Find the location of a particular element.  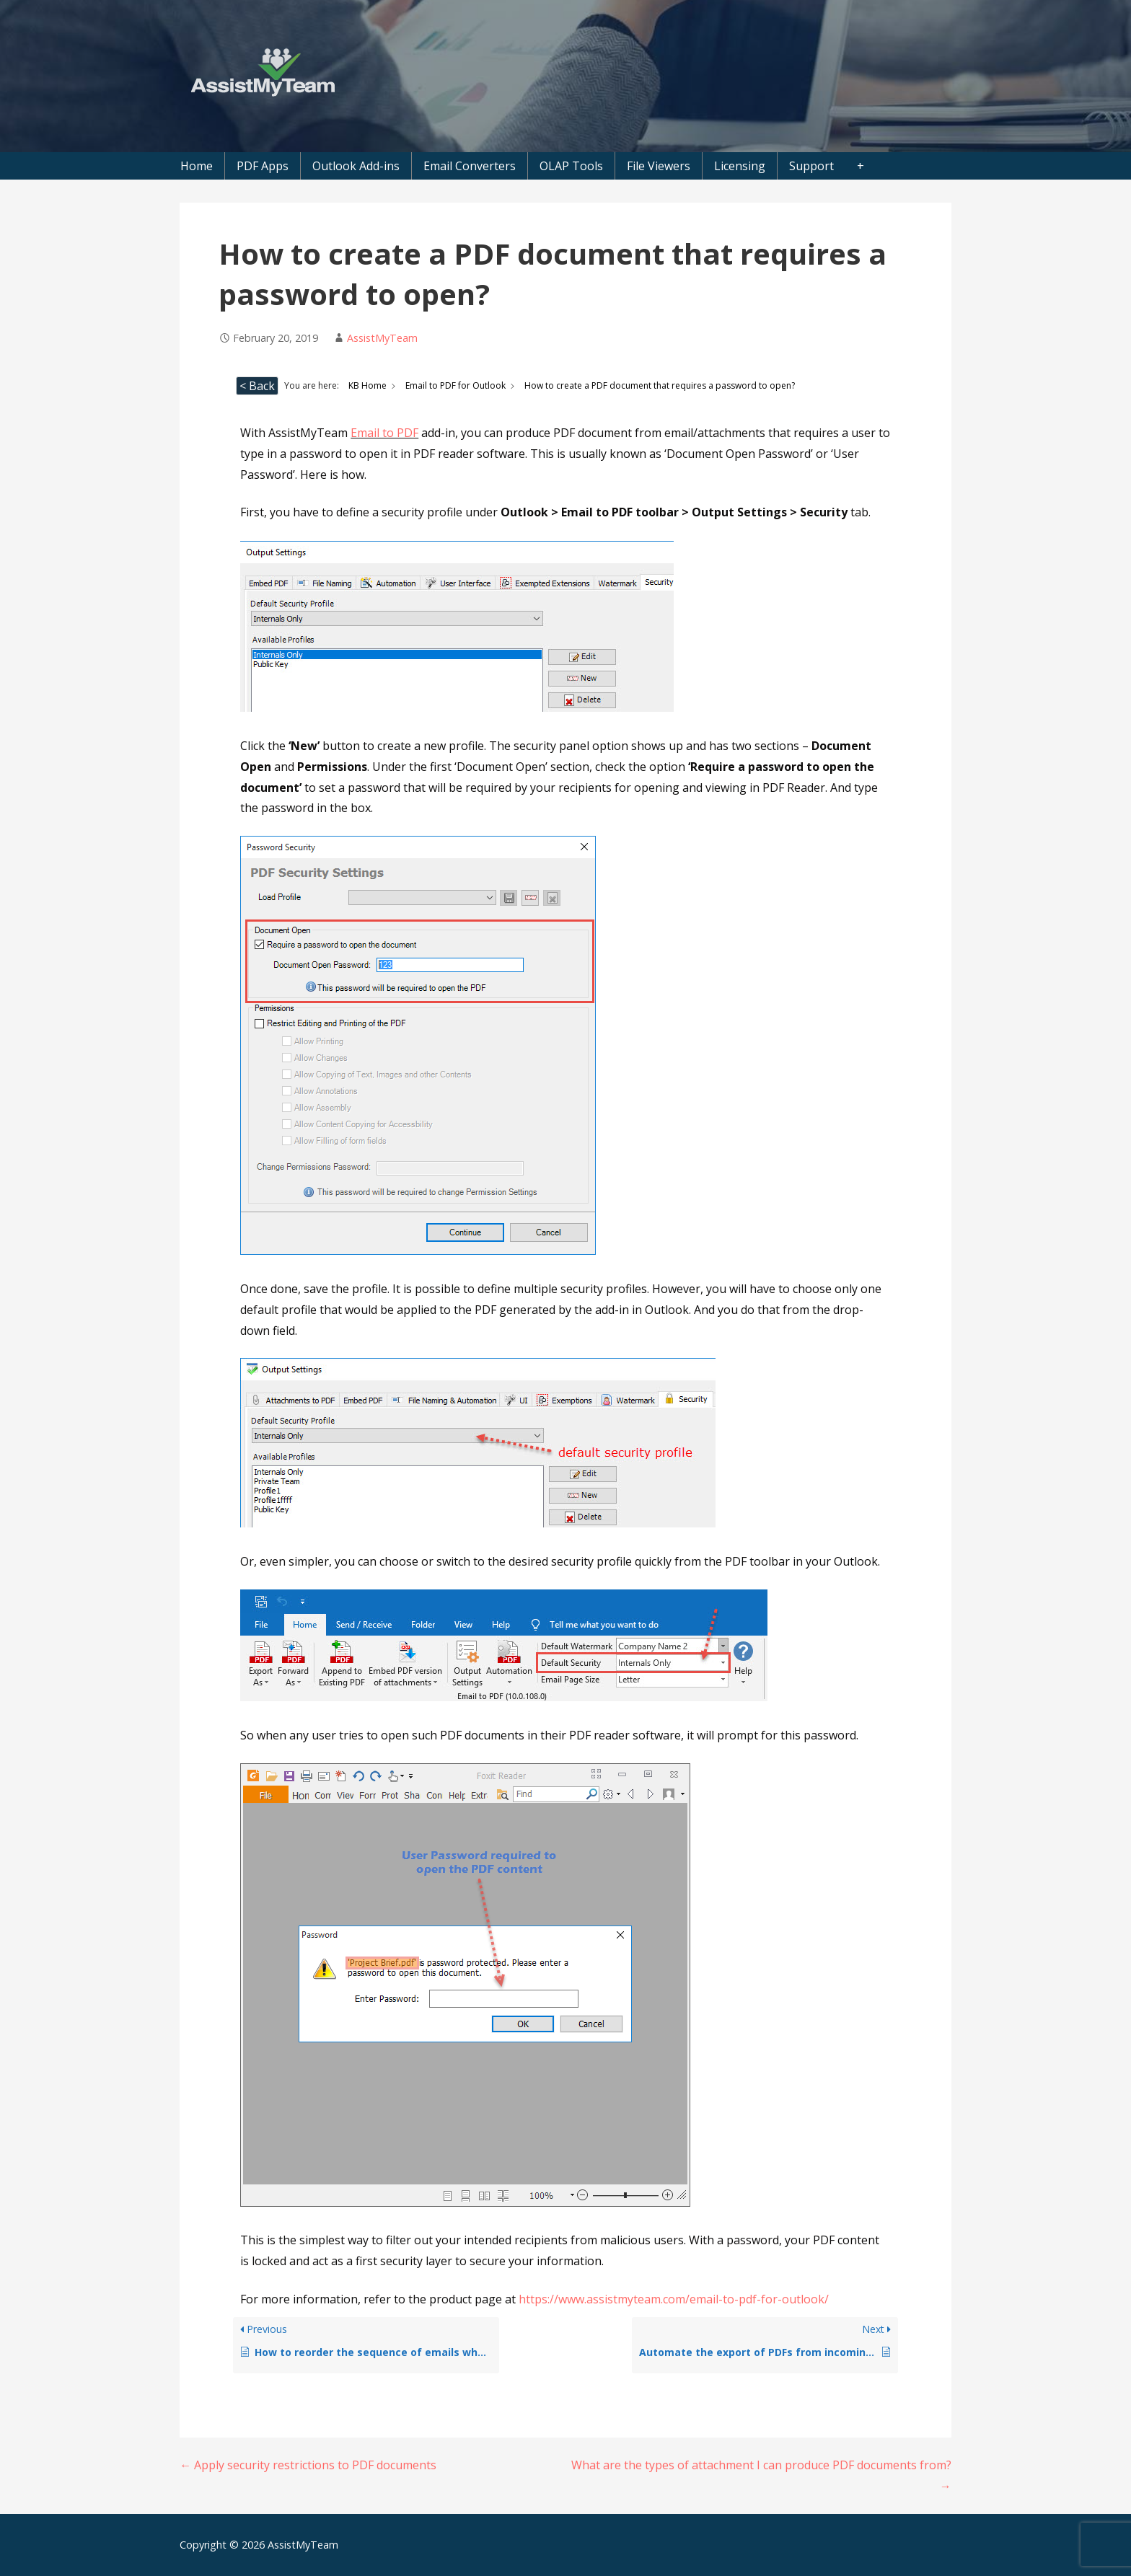

Email Converters is located at coordinates (469, 166).